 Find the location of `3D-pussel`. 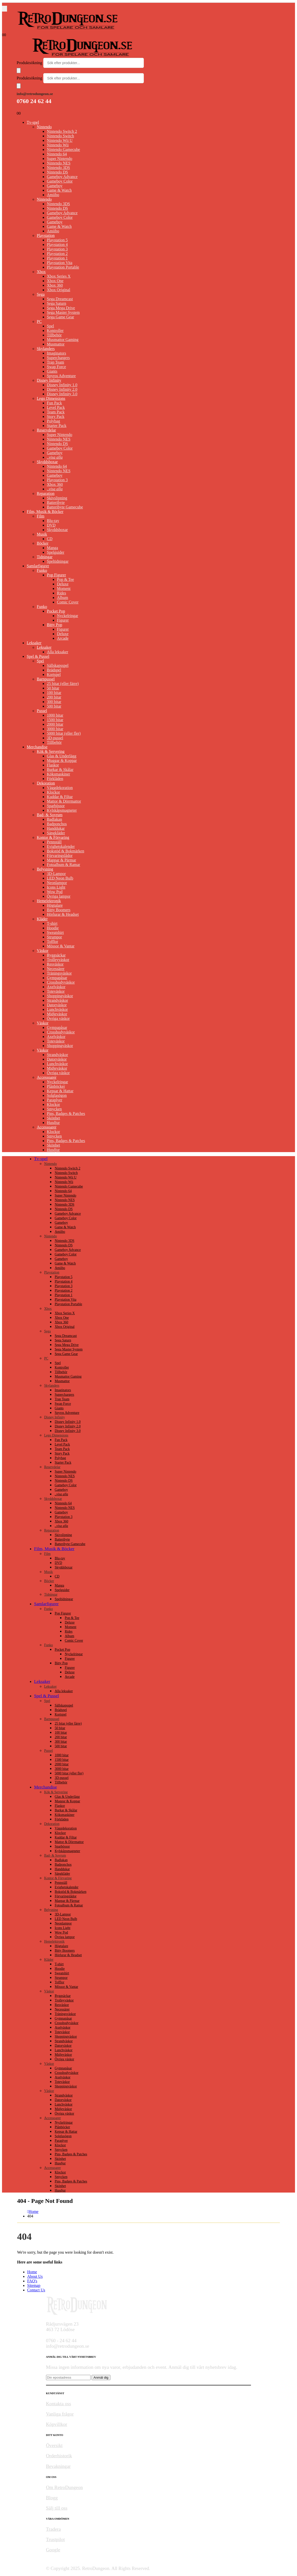

3D-pussel is located at coordinates (55, 738).